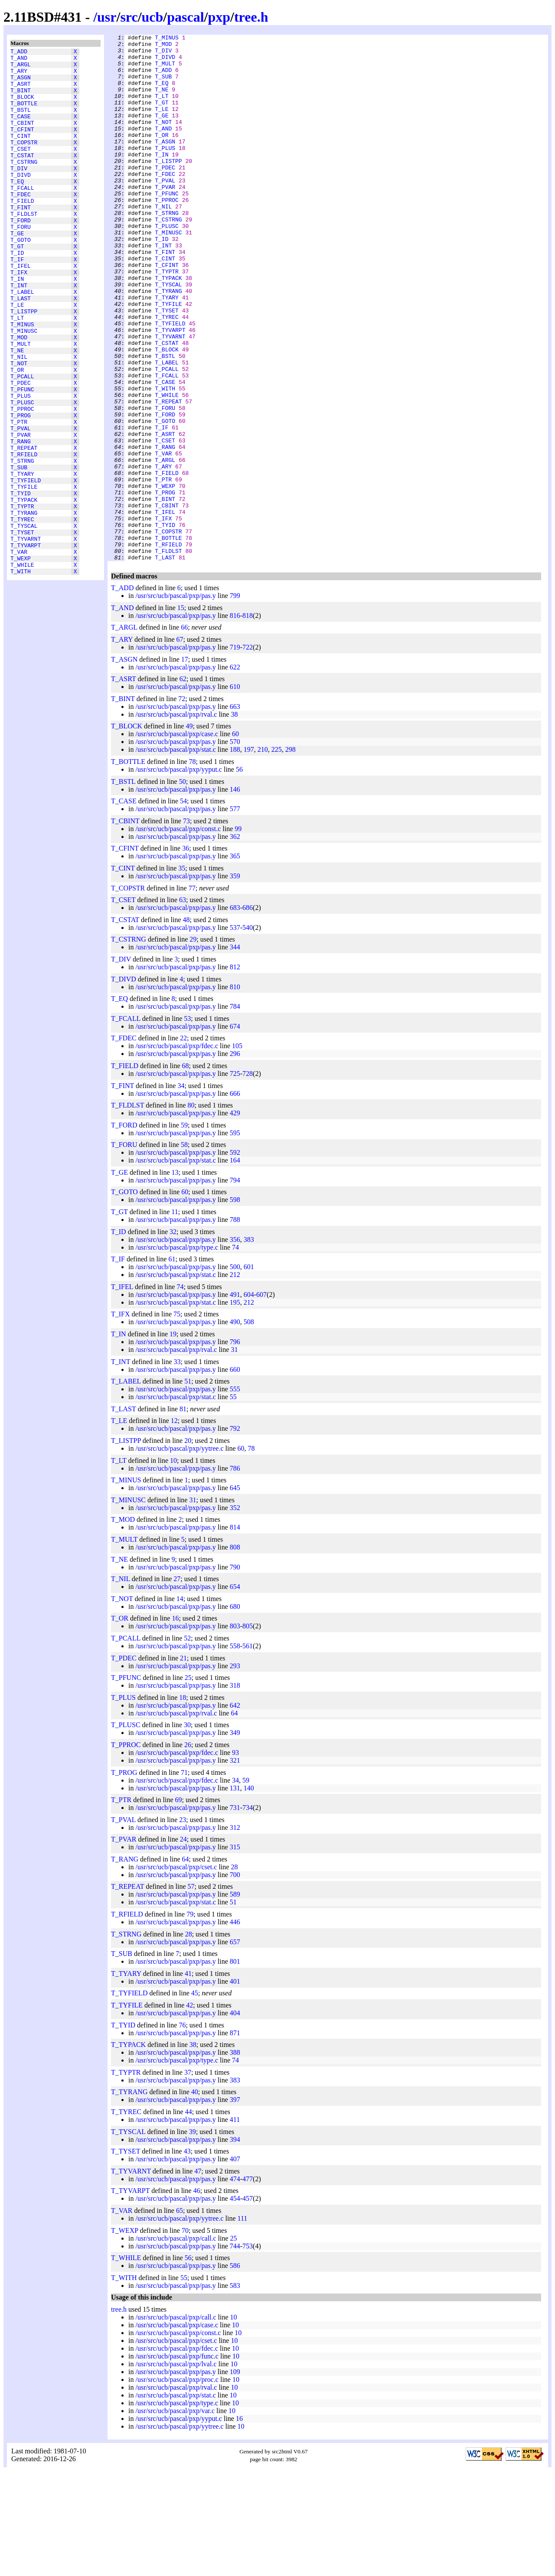 This screenshot has height=2576, width=555. What do you see at coordinates (173, 1439) in the screenshot?
I see `19` at bounding box center [173, 1439].